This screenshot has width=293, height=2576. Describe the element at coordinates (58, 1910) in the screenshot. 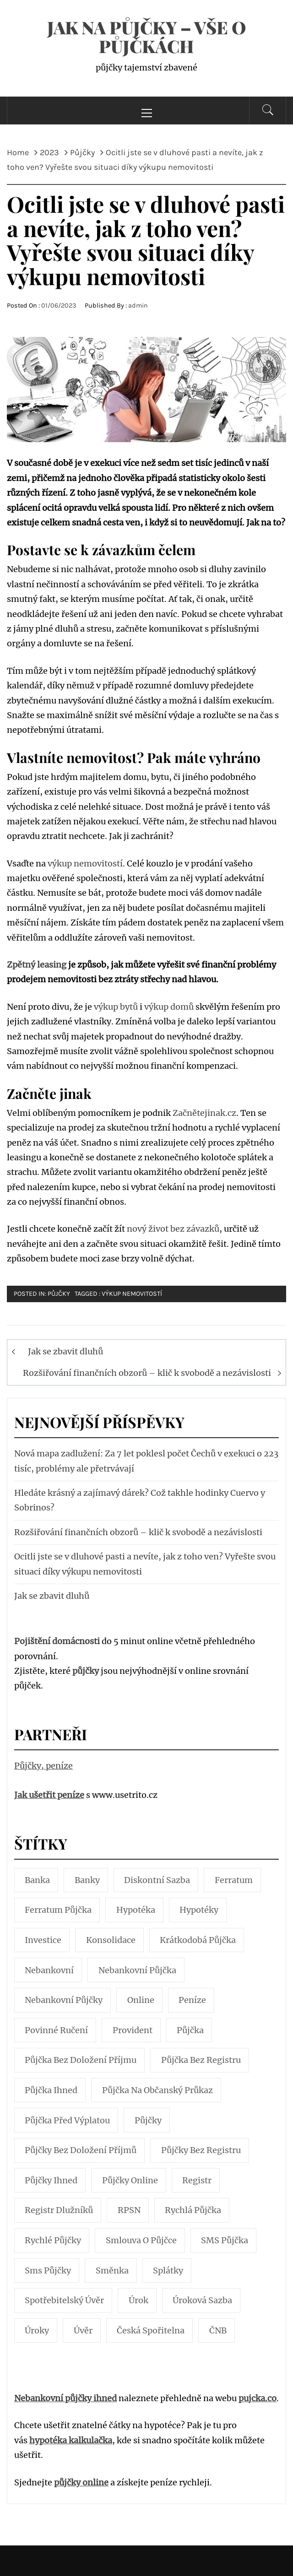

I see `Ferratum půjčka [Ferratum půjčka (3 položky)]` at that location.